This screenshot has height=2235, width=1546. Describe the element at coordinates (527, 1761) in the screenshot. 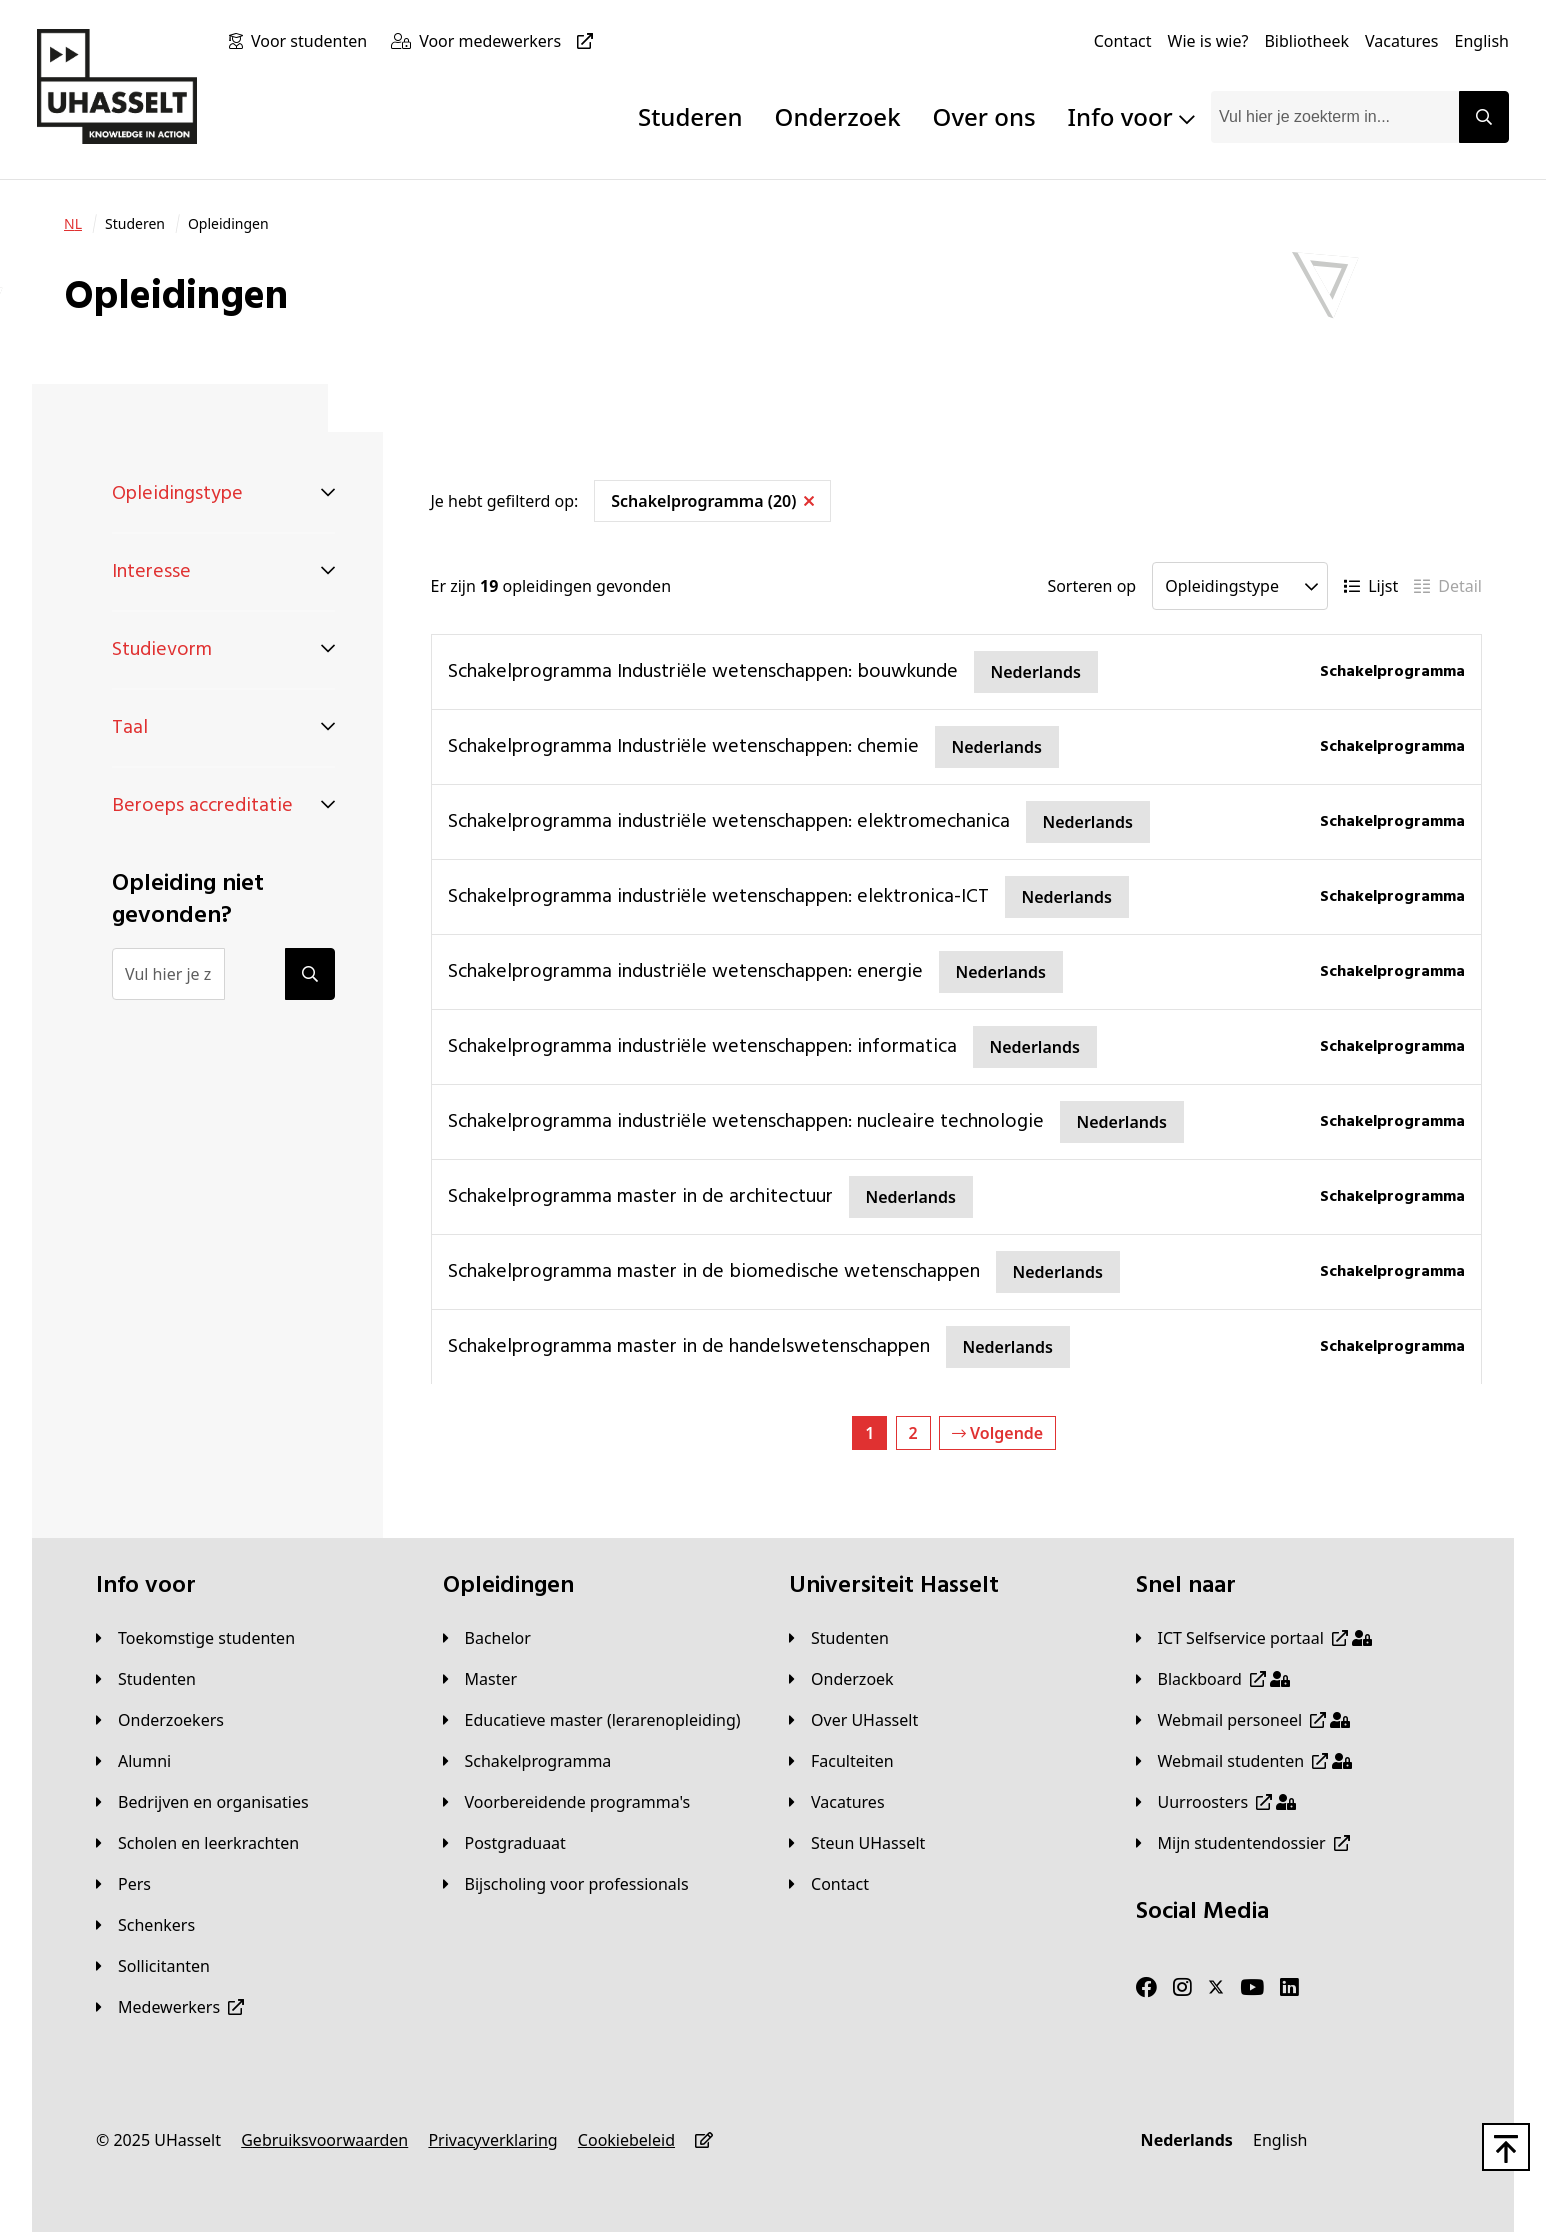

I see `[Schakelprogramma]` at that location.